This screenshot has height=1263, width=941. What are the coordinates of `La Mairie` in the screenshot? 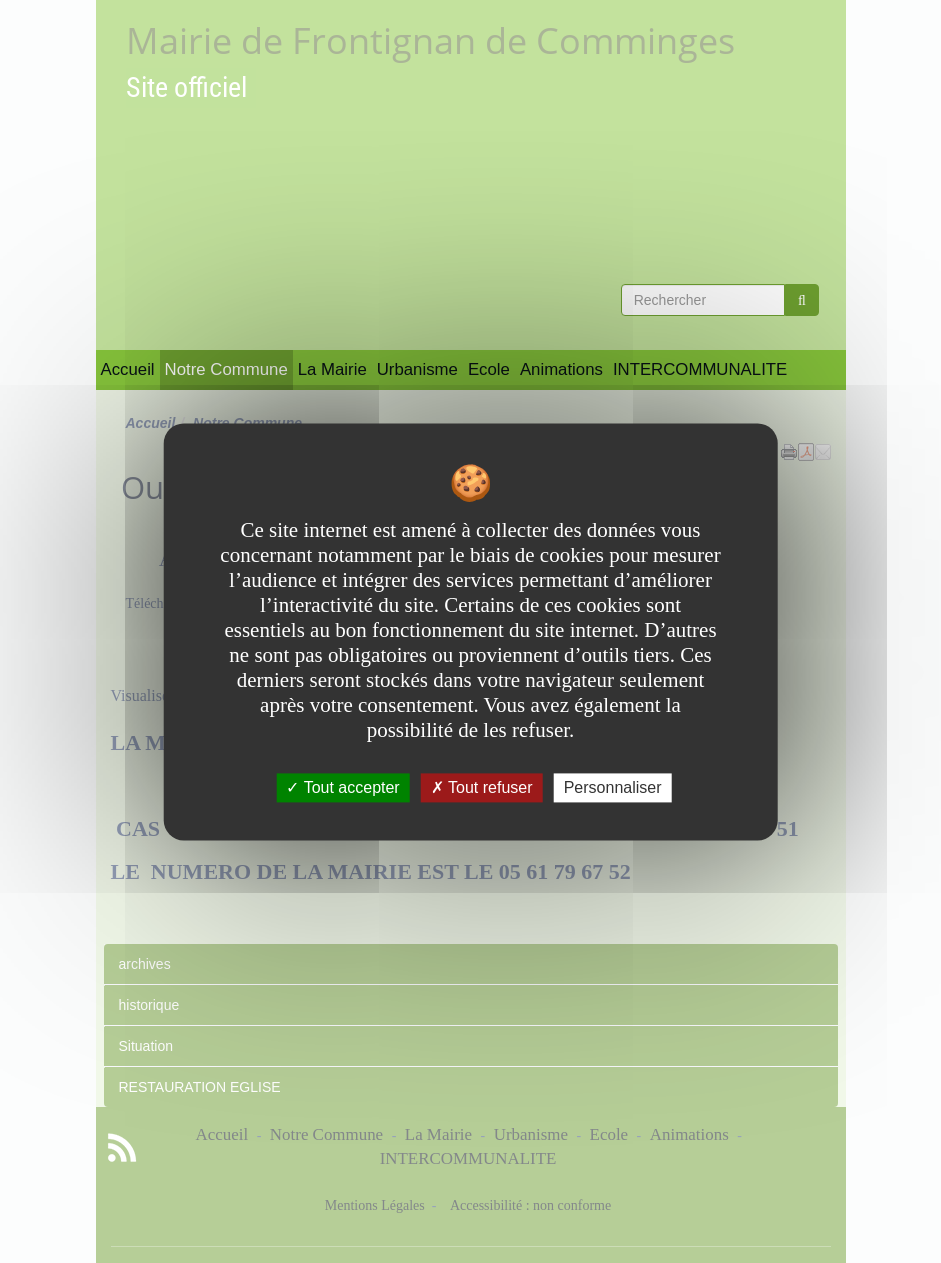 It's located at (332, 369).